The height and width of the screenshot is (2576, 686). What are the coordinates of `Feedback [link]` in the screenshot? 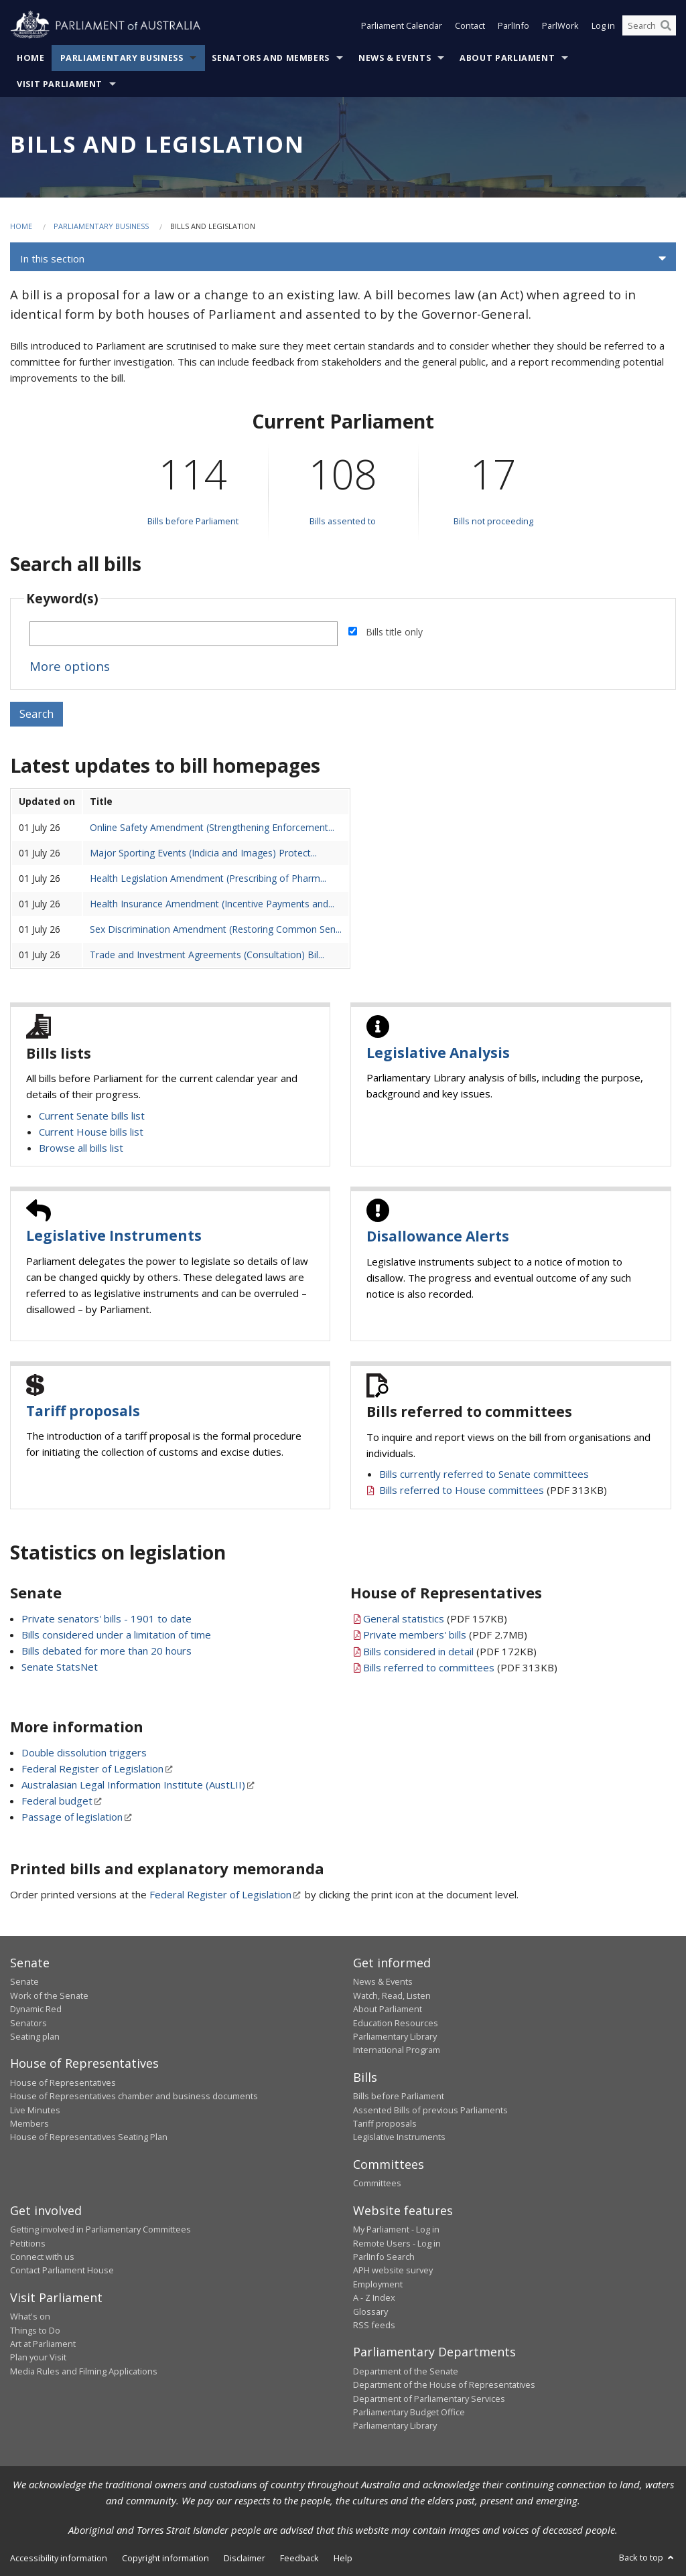 It's located at (299, 2558).